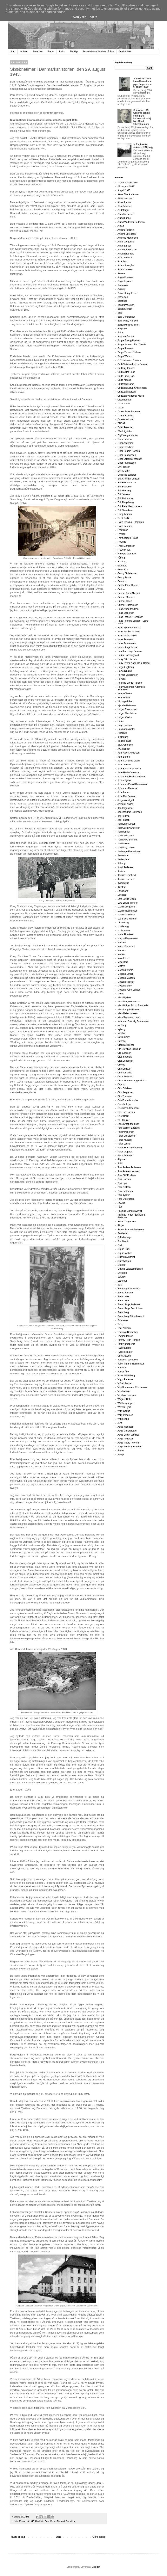 The height and width of the screenshot is (2576, 167). Describe the element at coordinates (124, 1399) in the screenshot. I see `Wagner Rehr` at that location.